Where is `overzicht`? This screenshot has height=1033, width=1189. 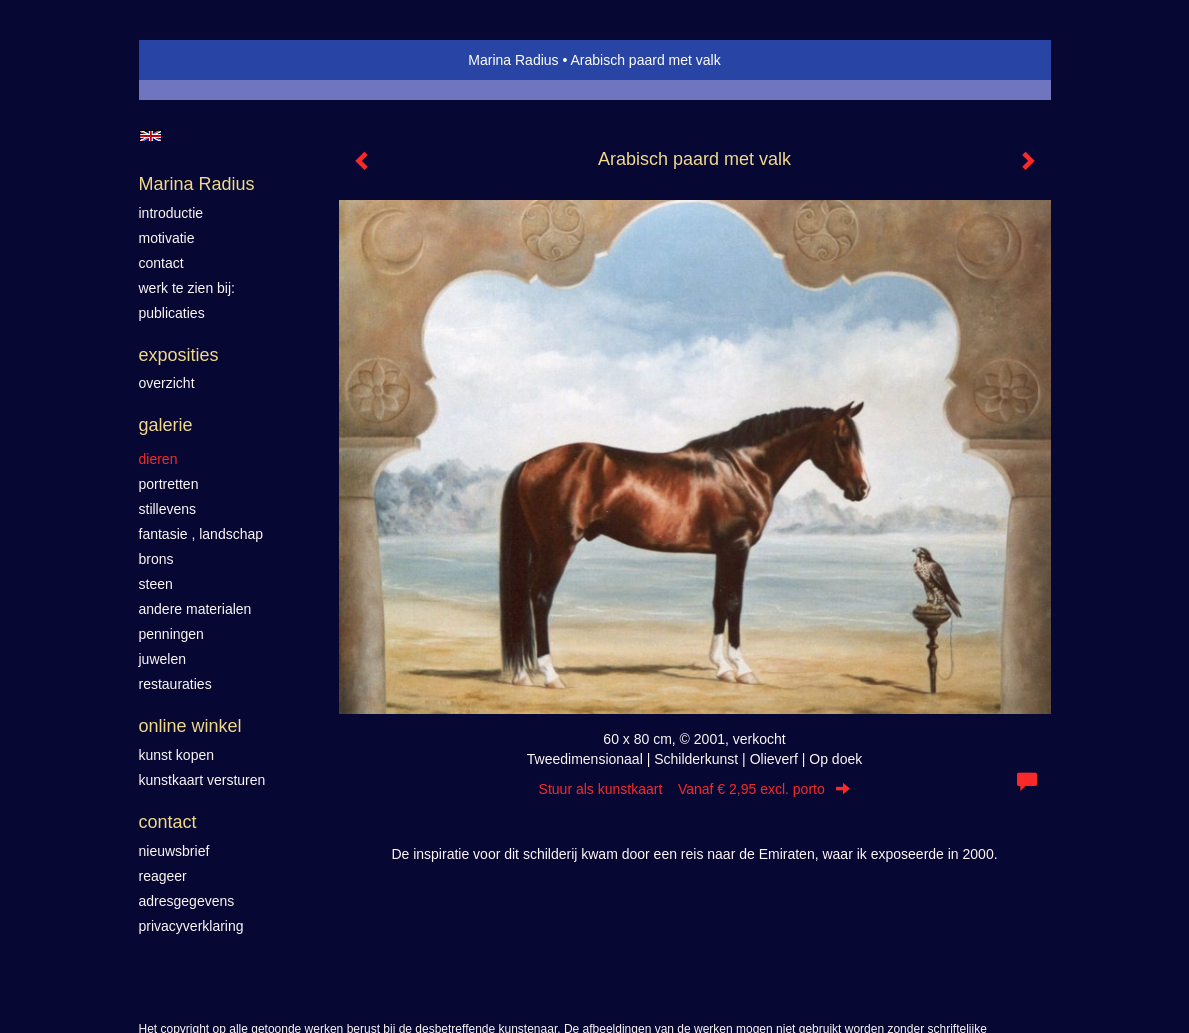
overzicht is located at coordinates (167, 383).